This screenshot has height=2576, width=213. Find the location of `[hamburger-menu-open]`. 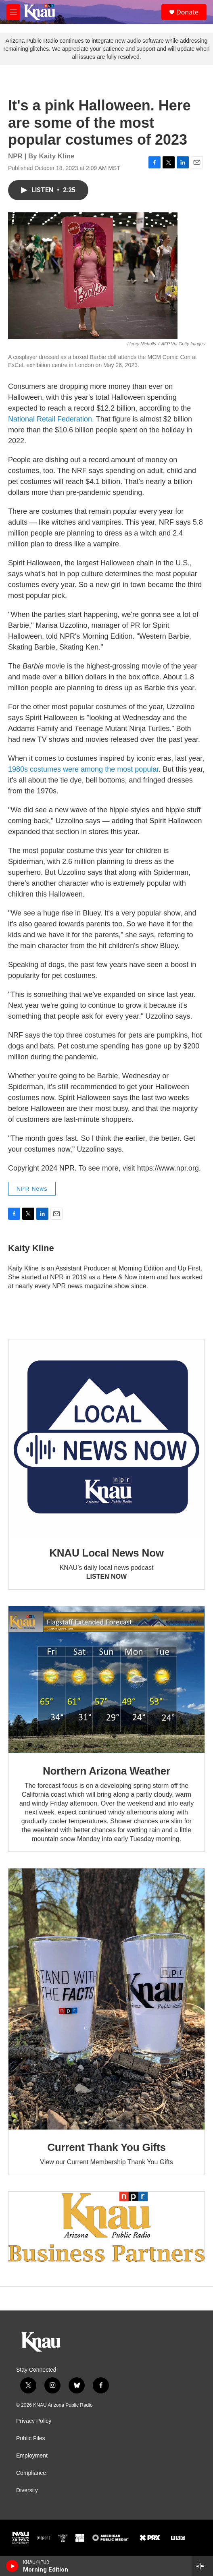

[hamburger-menu-open] is located at coordinates (13, 12).